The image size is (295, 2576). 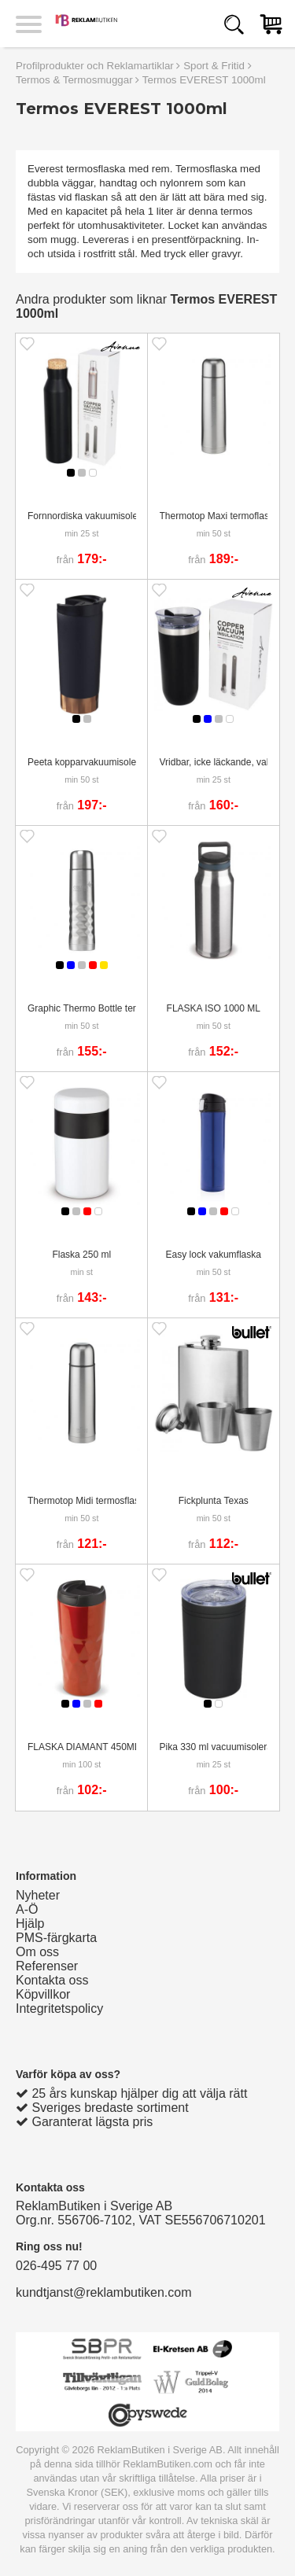 What do you see at coordinates (43, 1994) in the screenshot?
I see `Köpvillkor` at bounding box center [43, 1994].